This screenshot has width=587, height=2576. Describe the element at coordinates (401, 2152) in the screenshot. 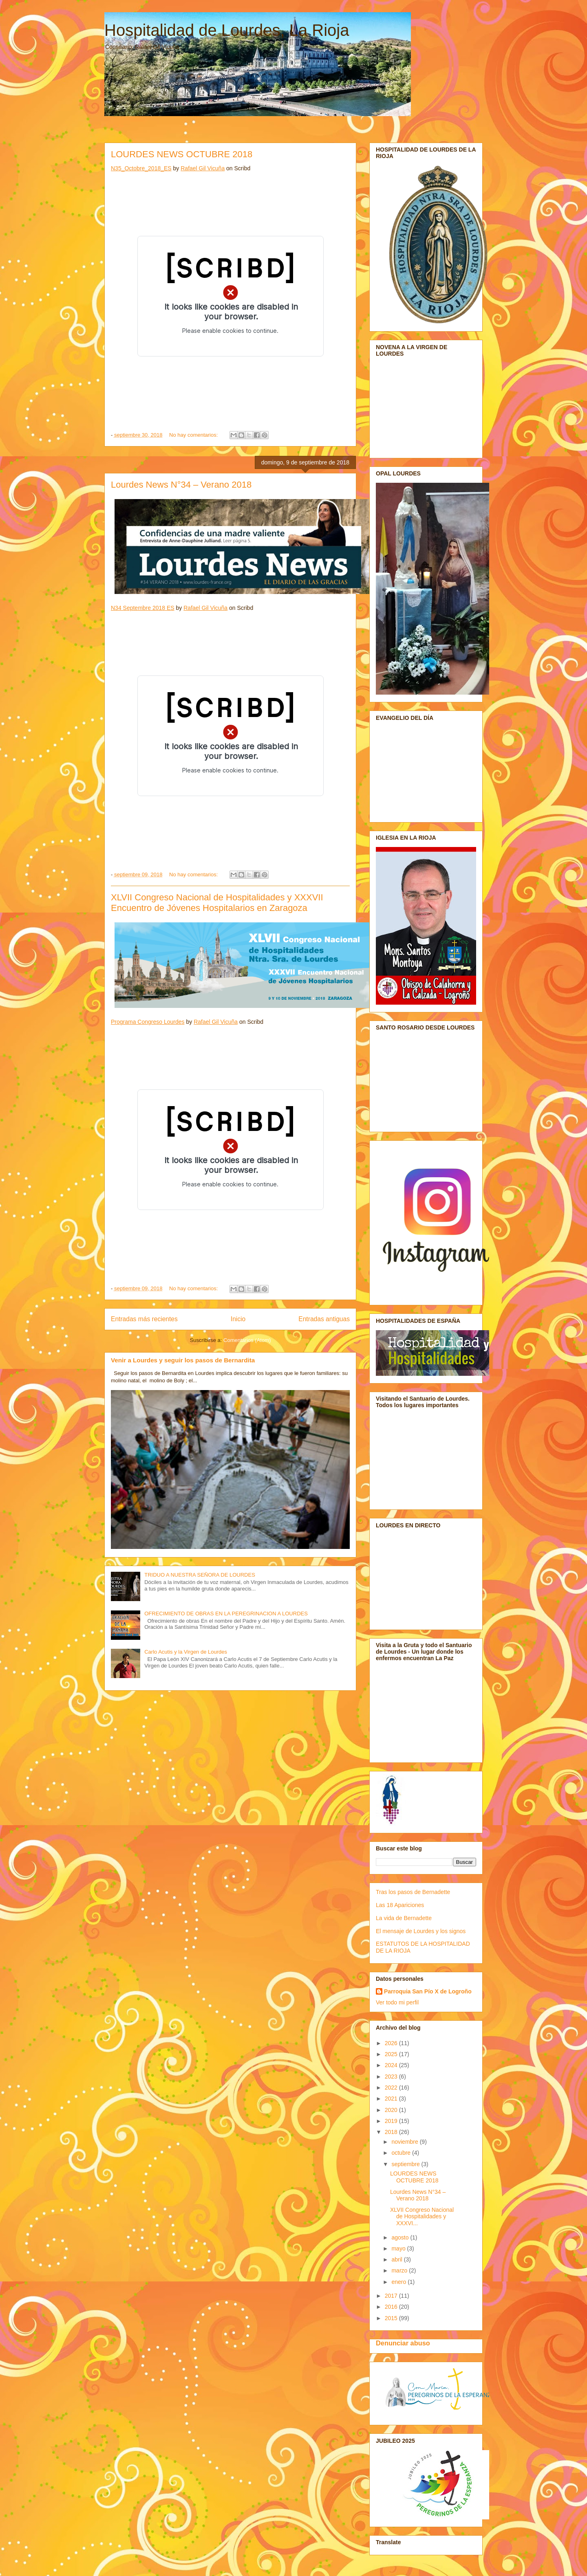

I see `octubre` at that location.